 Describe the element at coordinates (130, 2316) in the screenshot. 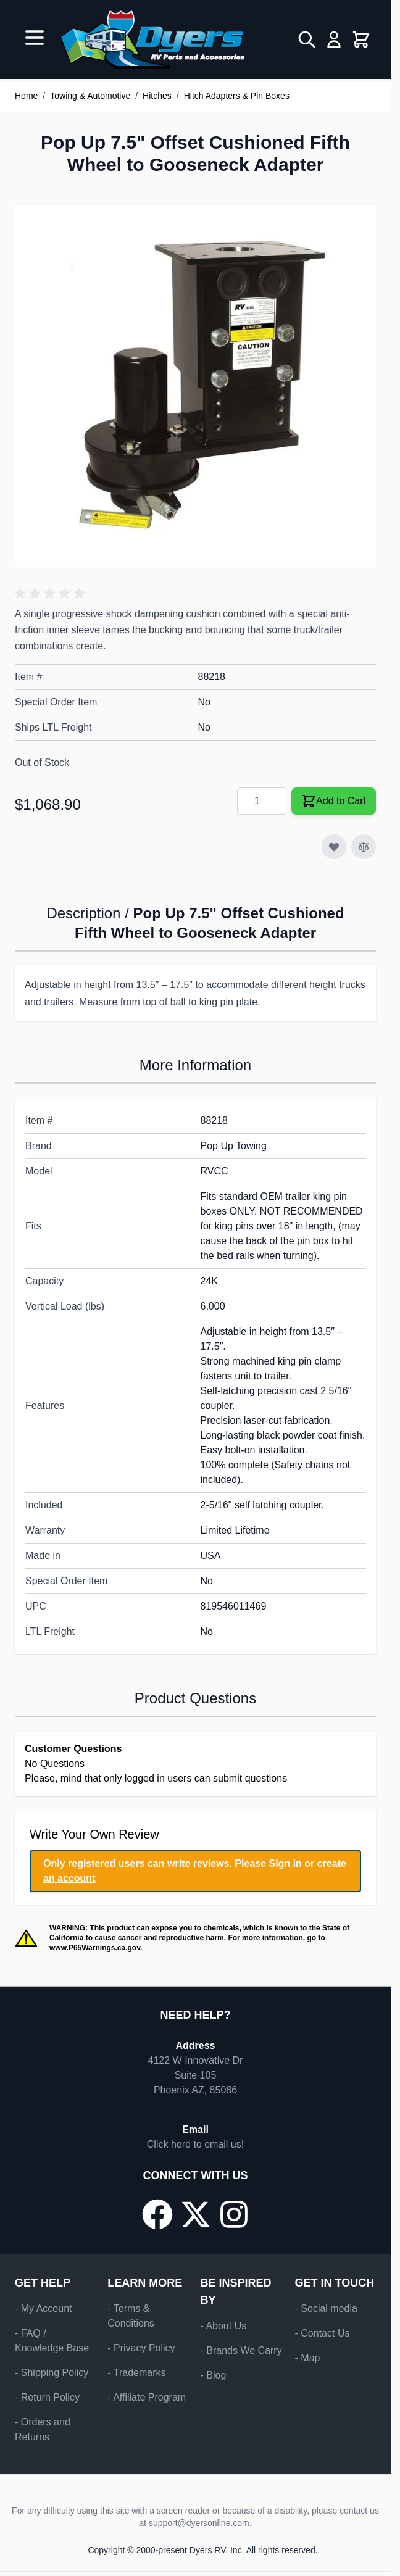

I see `- Terms & Conditions` at that location.